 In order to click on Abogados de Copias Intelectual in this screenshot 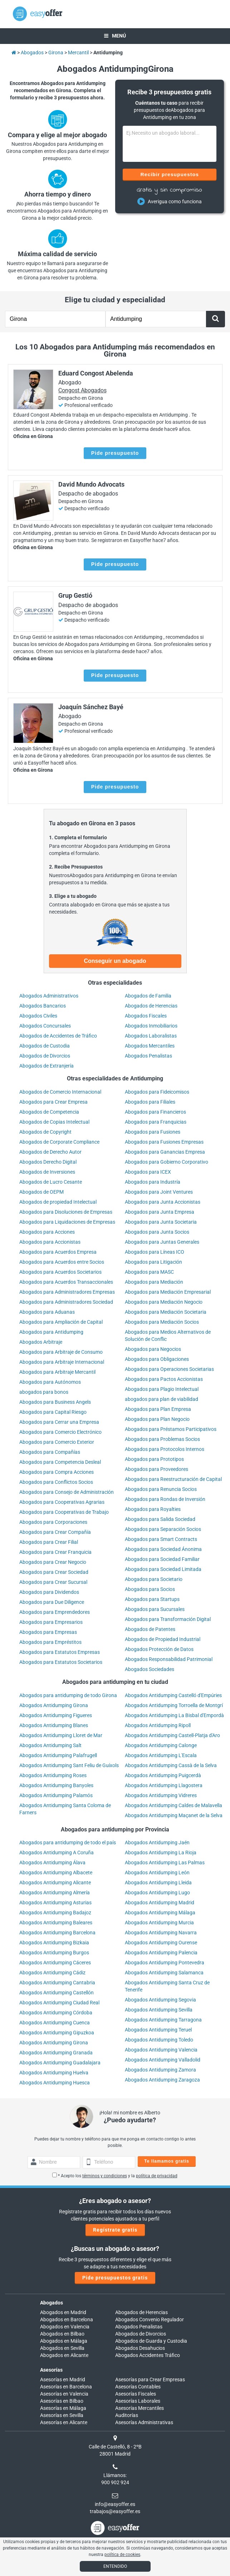, I will do `click(54, 1122)`.